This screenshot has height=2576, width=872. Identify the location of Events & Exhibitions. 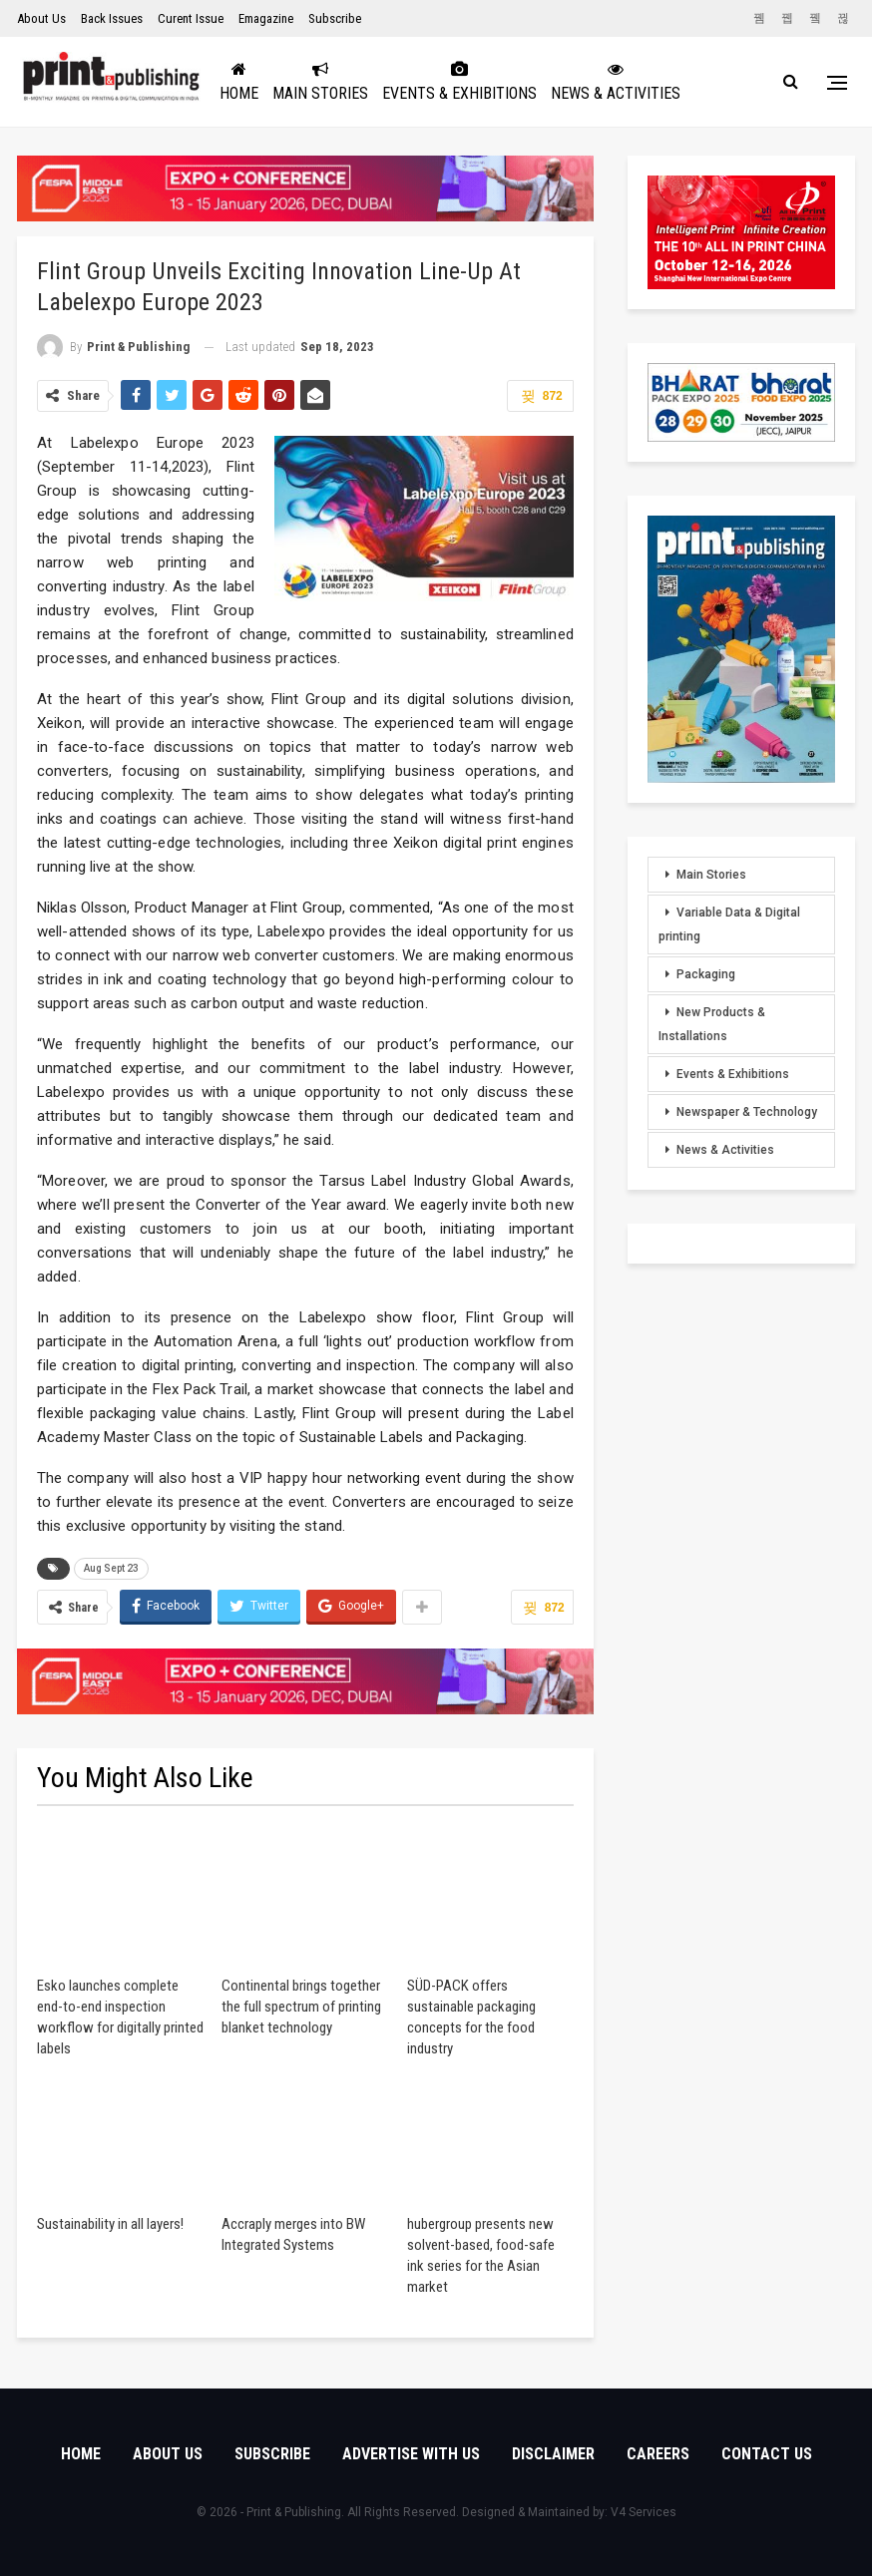
(495, 82).